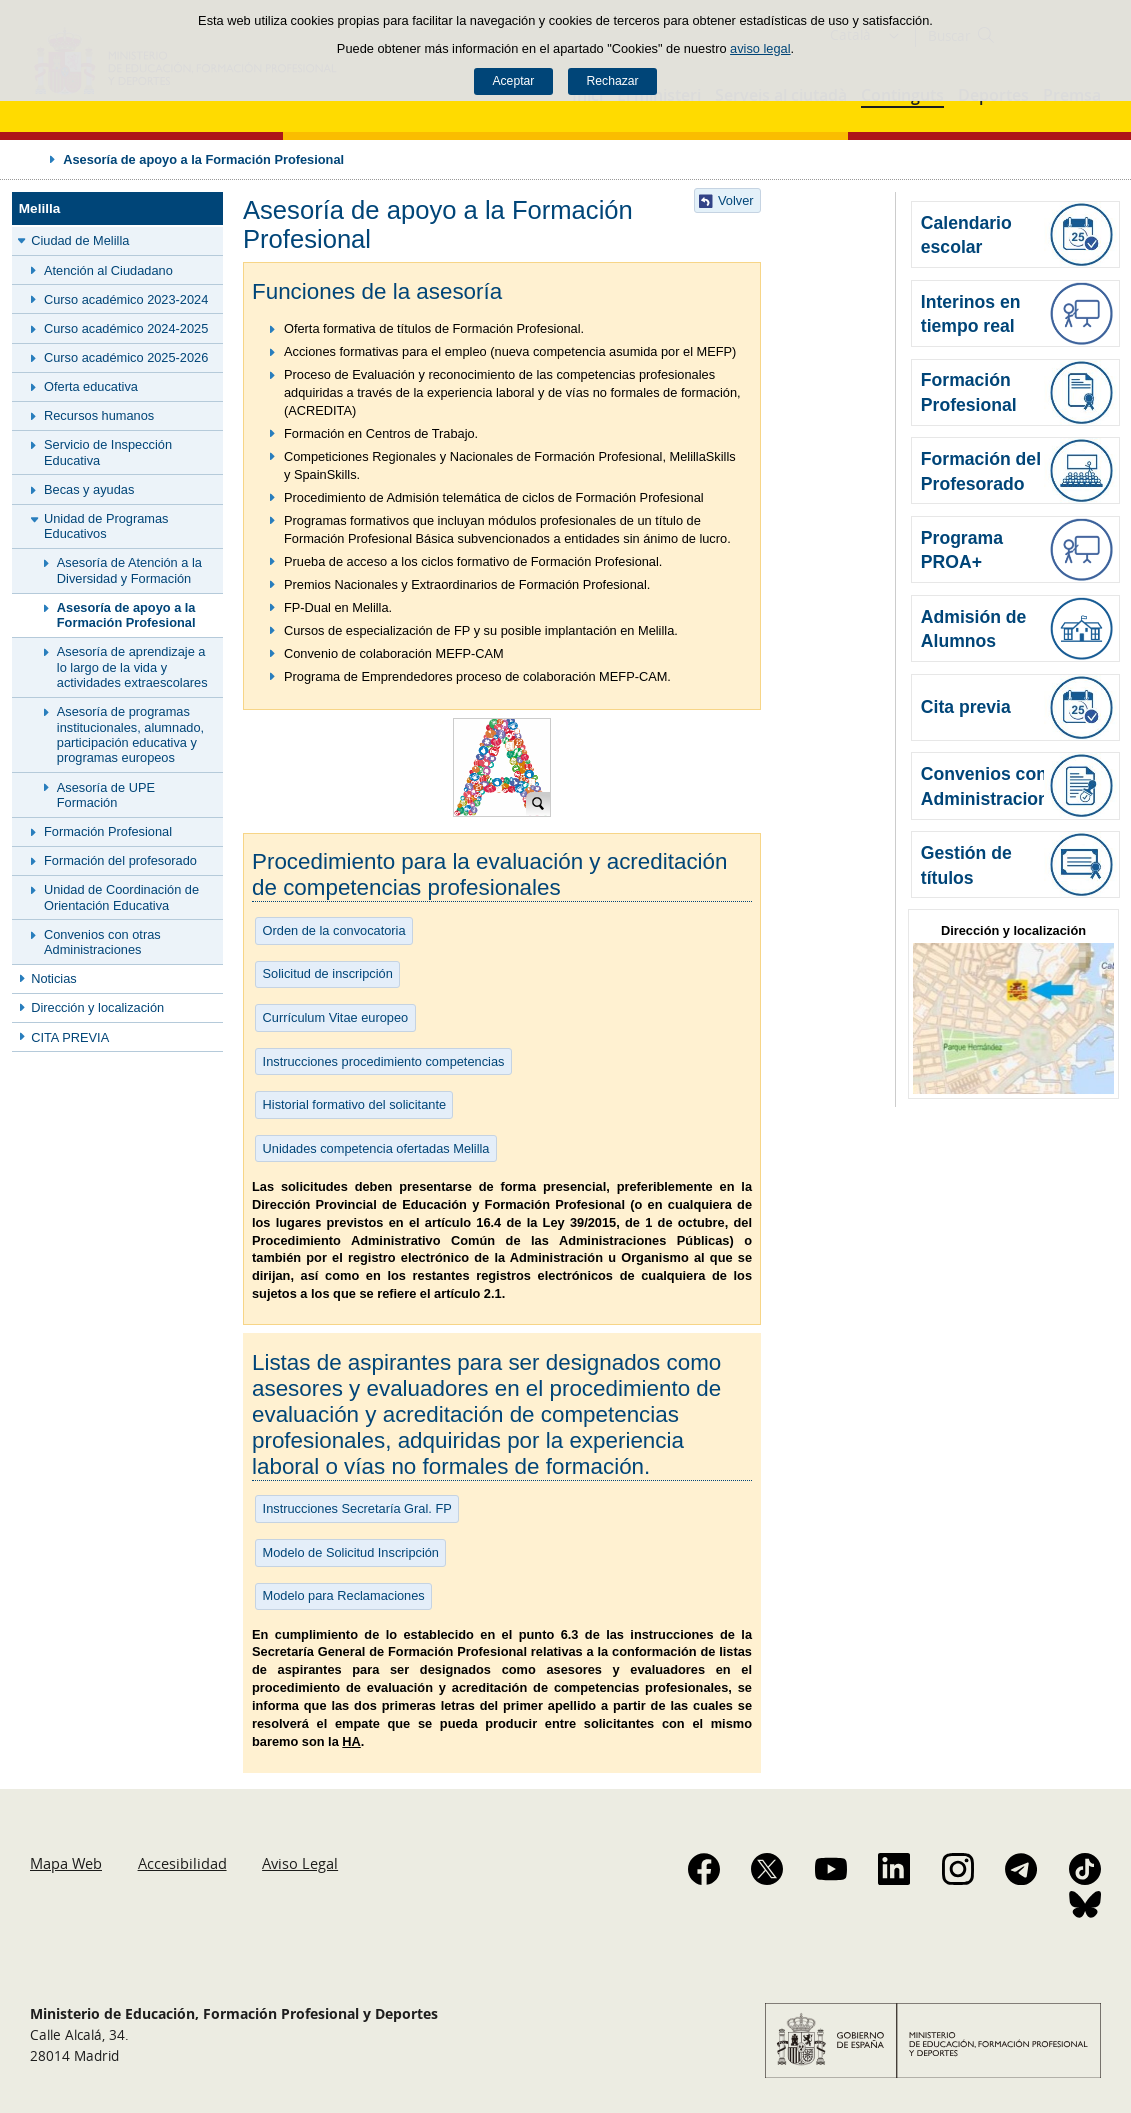 This screenshot has height=2113, width=1131. Describe the element at coordinates (126, 357) in the screenshot. I see `Curso académico 2025-2026` at that location.